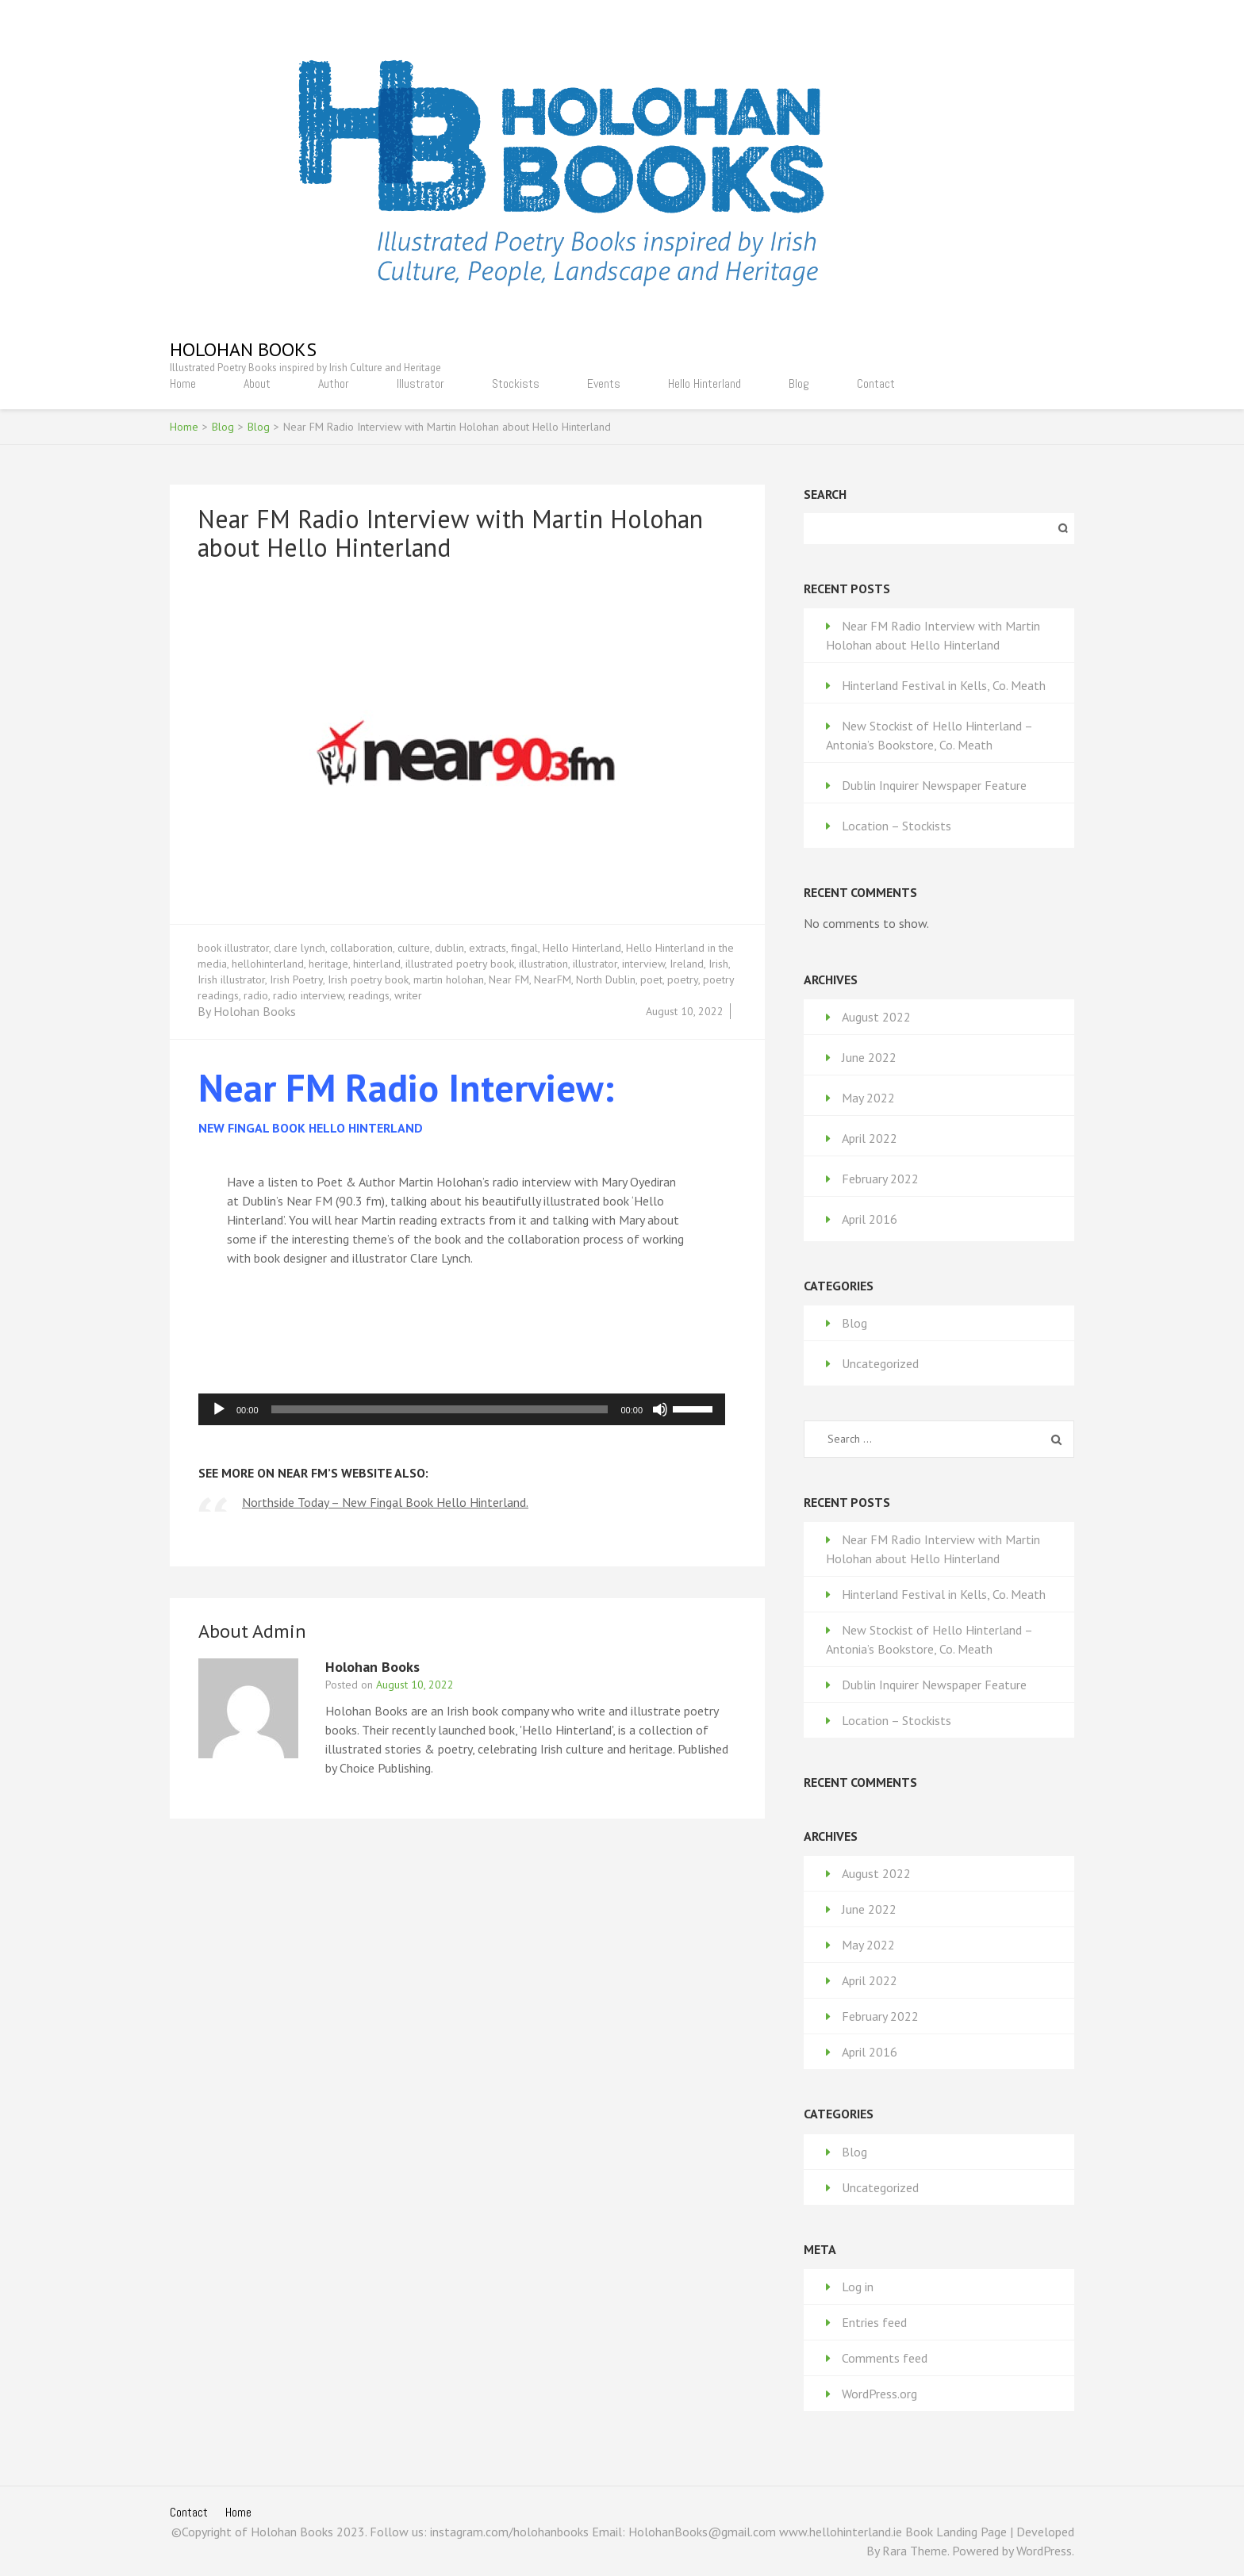 This screenshot has height=2576, width=1244. What do you see at coordinates (879, 2394) in the screenshot?
I see `WordPress.org` at bounding box center [879, 2394].